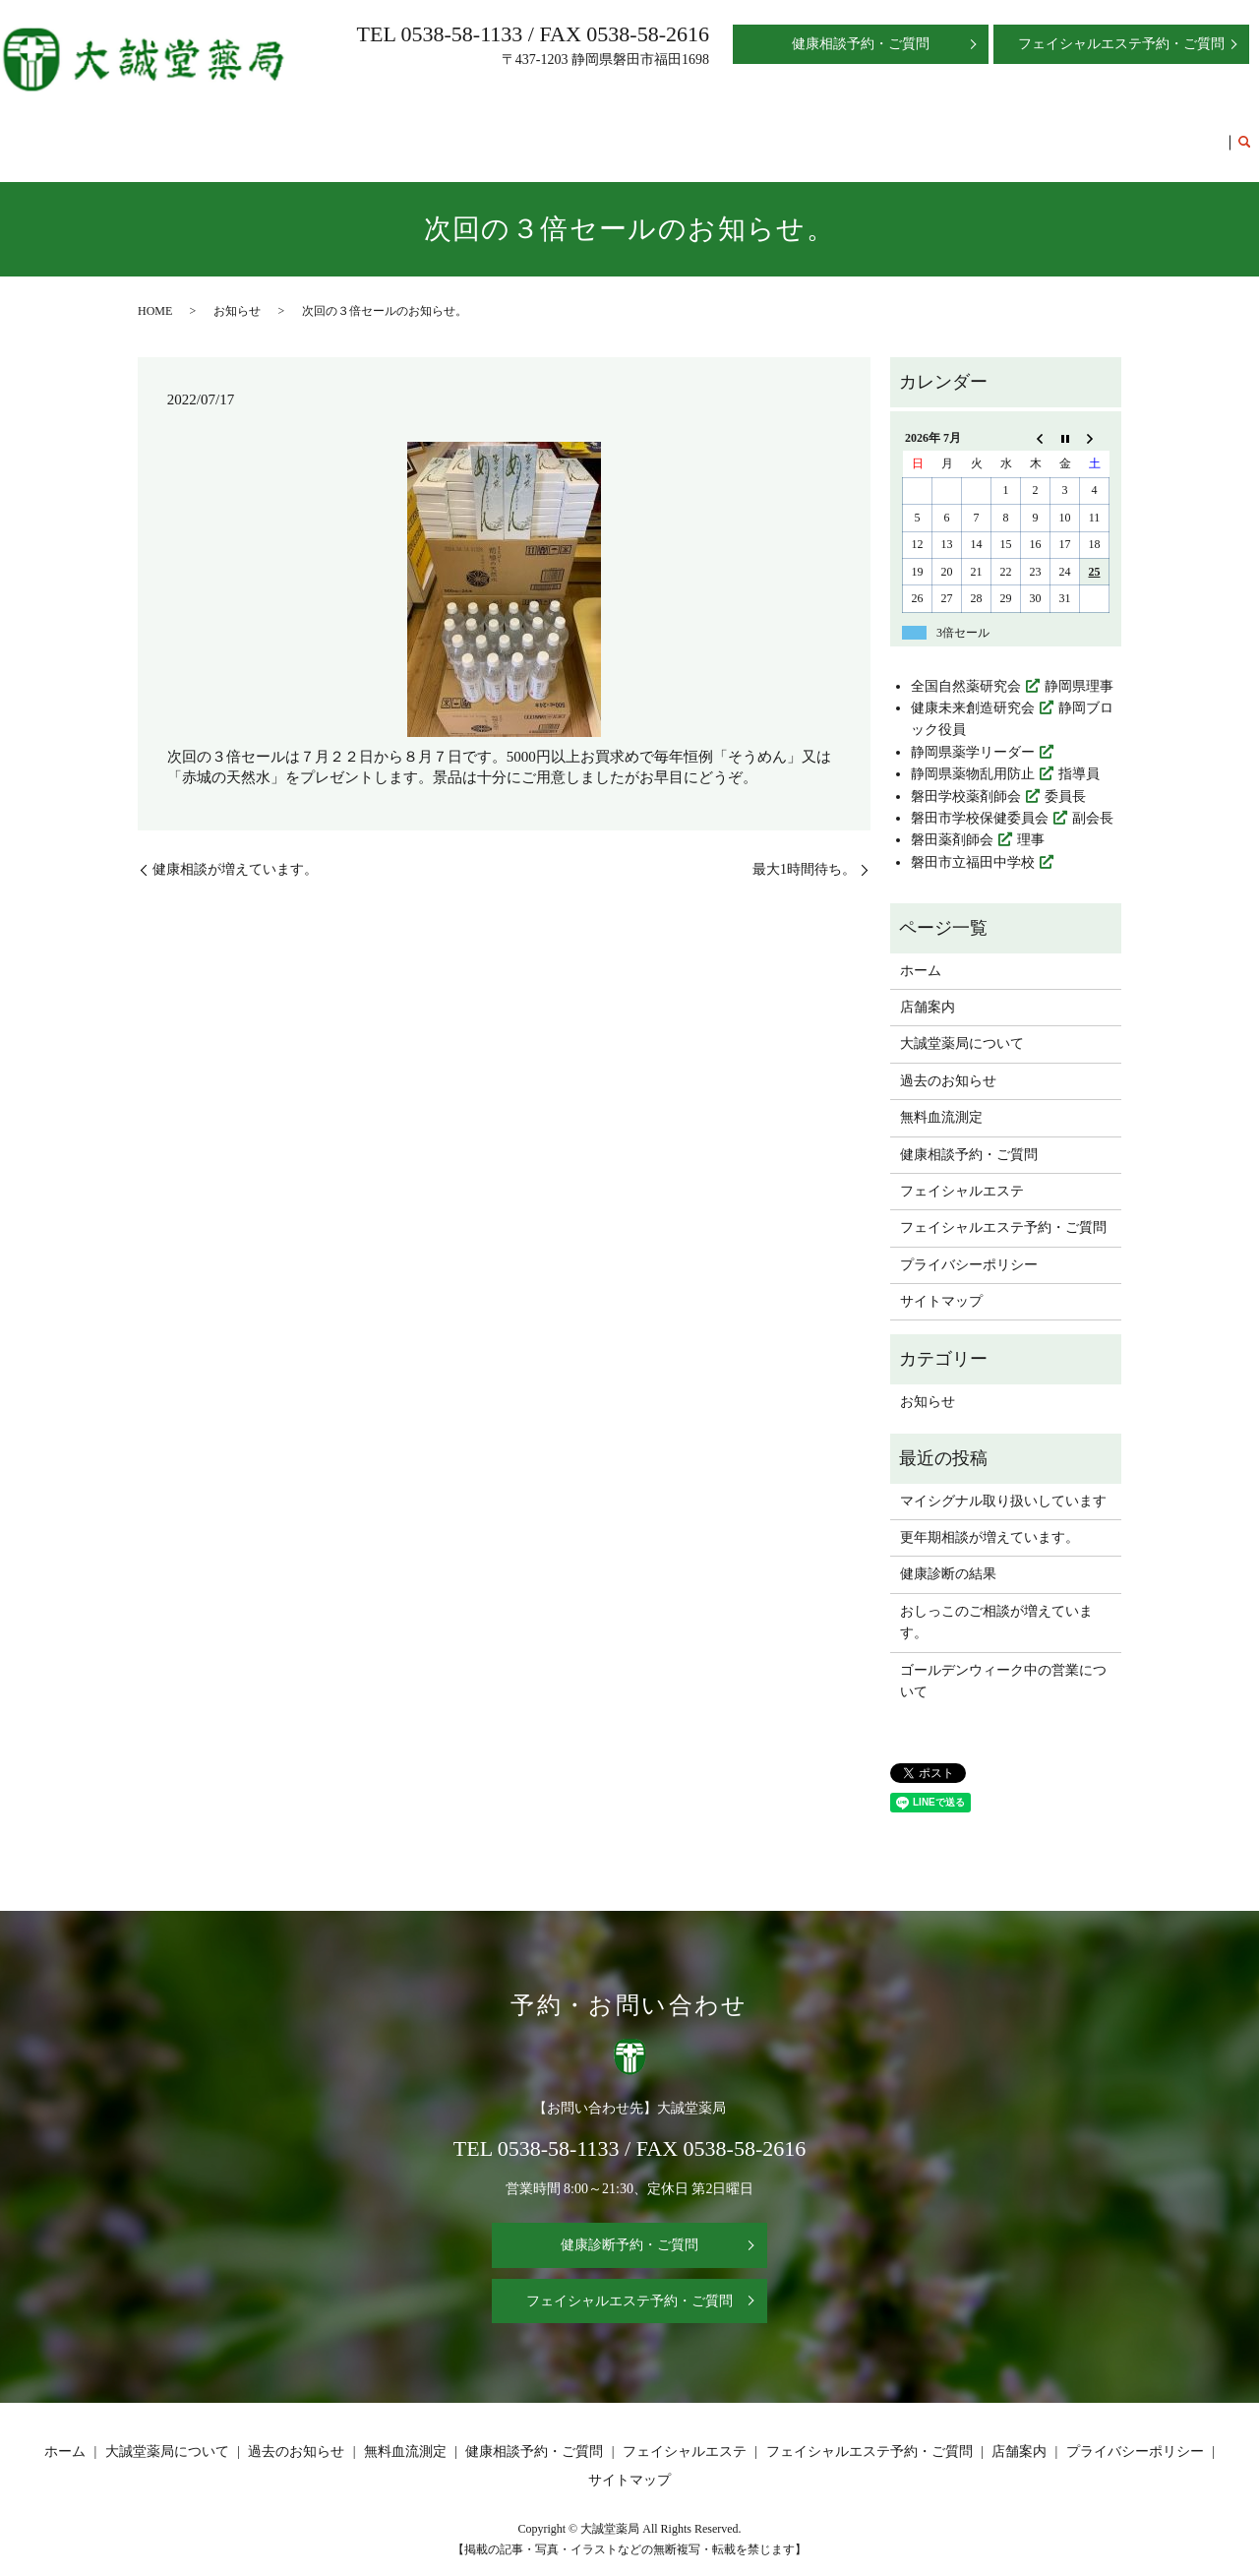 Image resolution: width=1259 pixels, height=2576 pixels. What do you see at coordinates (804, 850) in the screenshot?
I see `最大1時間待ち。` at bounding box center [804, 850].